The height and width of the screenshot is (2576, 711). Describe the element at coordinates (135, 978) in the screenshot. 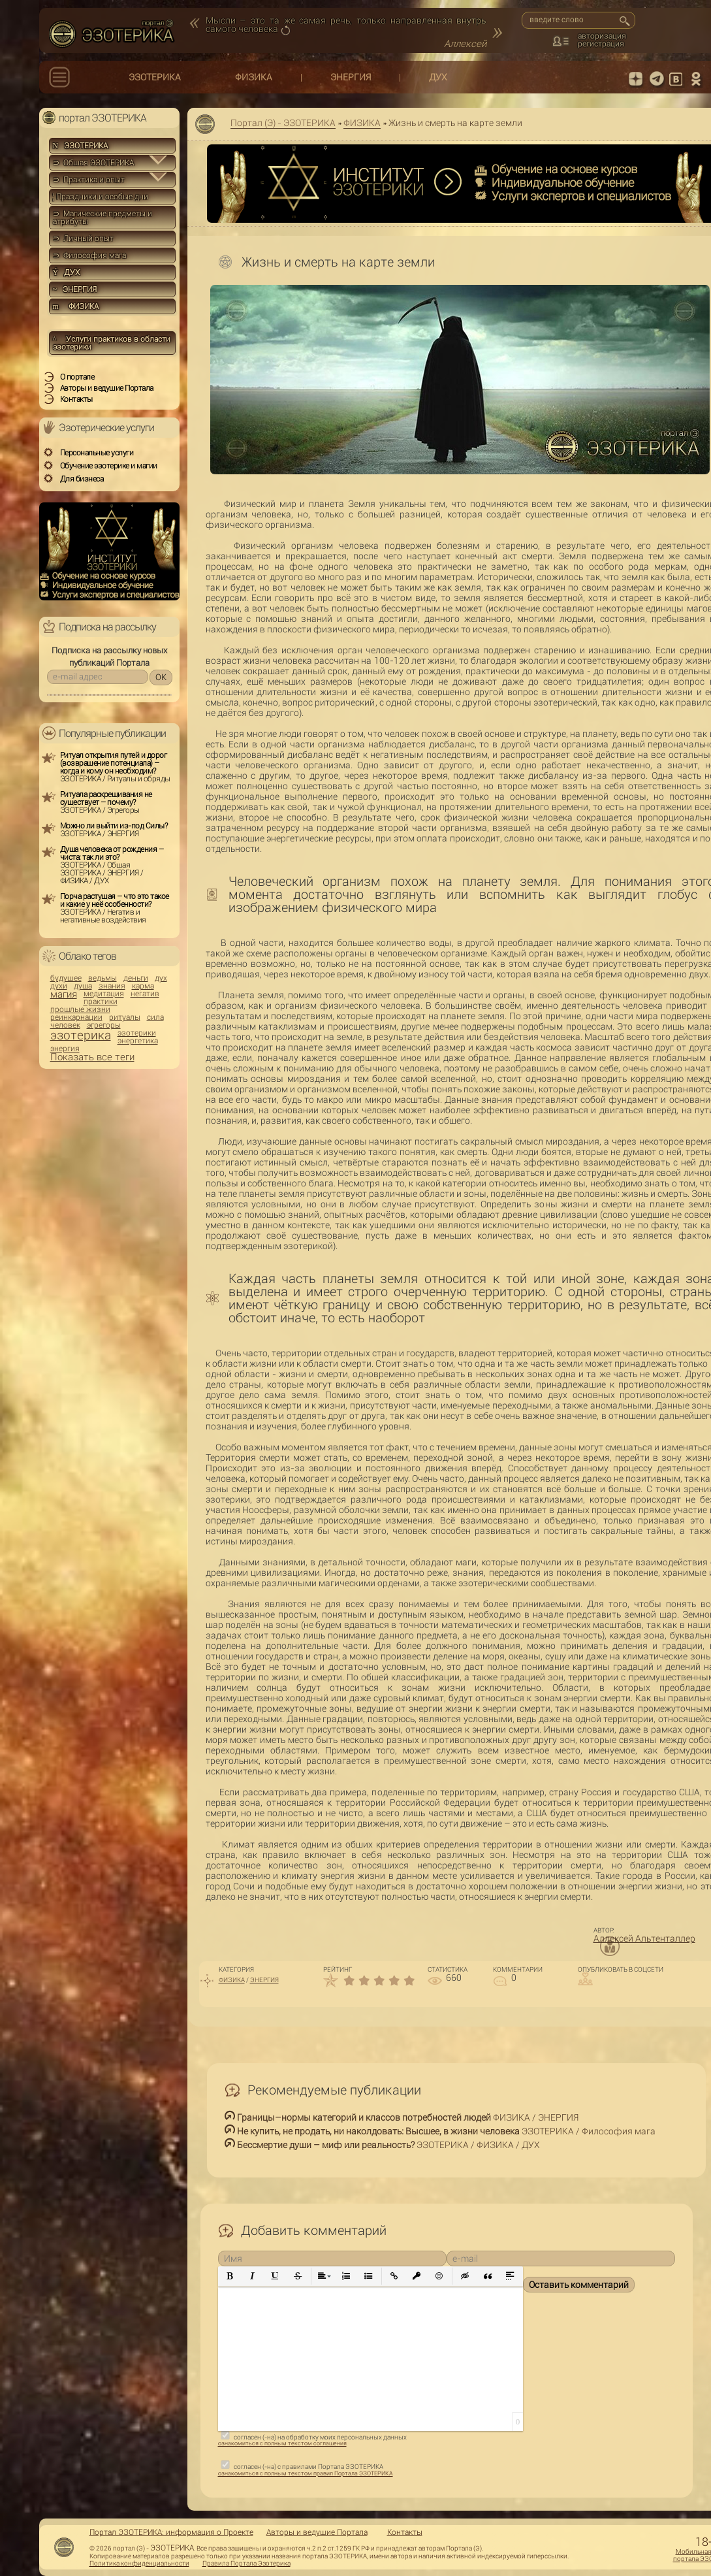

I see `деньги` at that location.